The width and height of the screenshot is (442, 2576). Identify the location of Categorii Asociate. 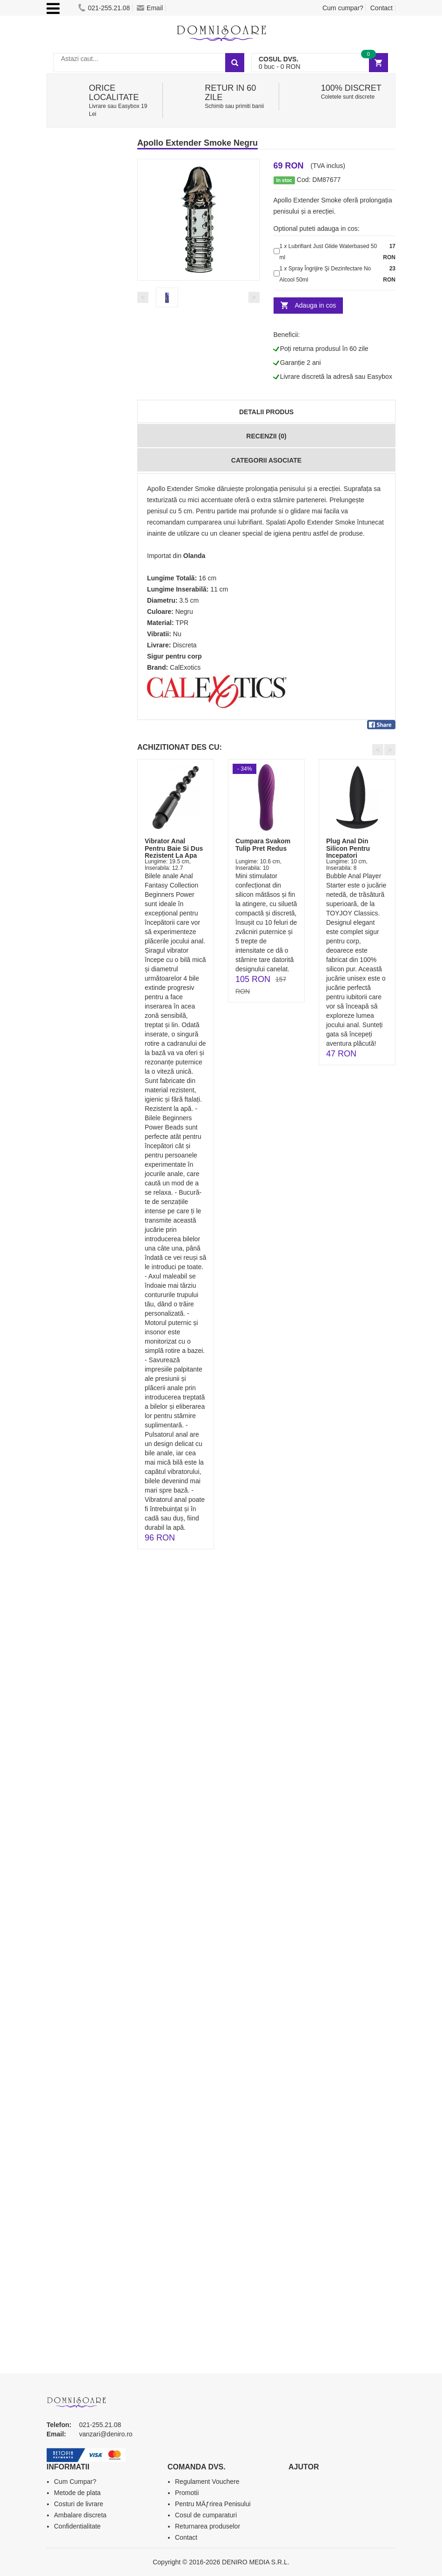
(266, 460).